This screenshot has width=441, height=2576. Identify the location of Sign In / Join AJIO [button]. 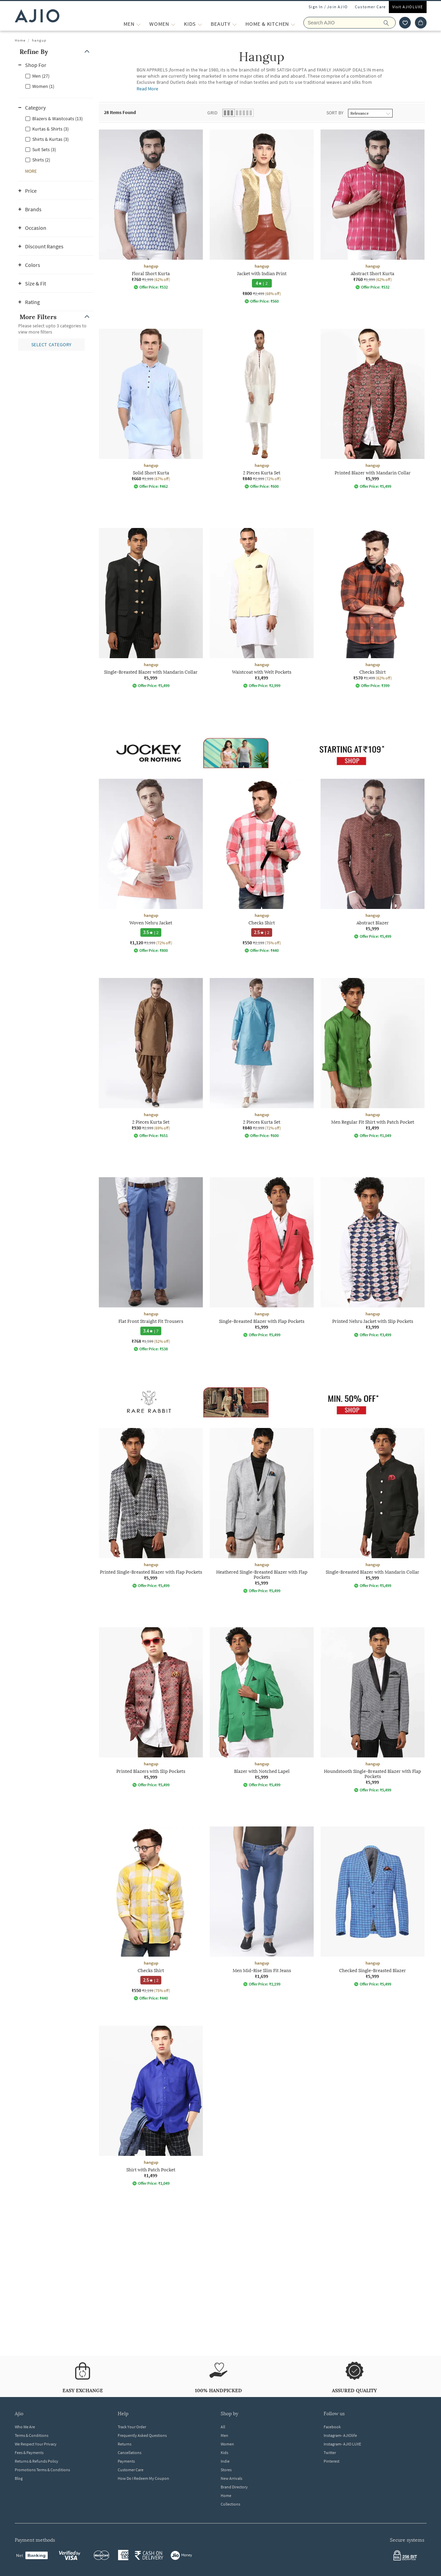
(328, 6).